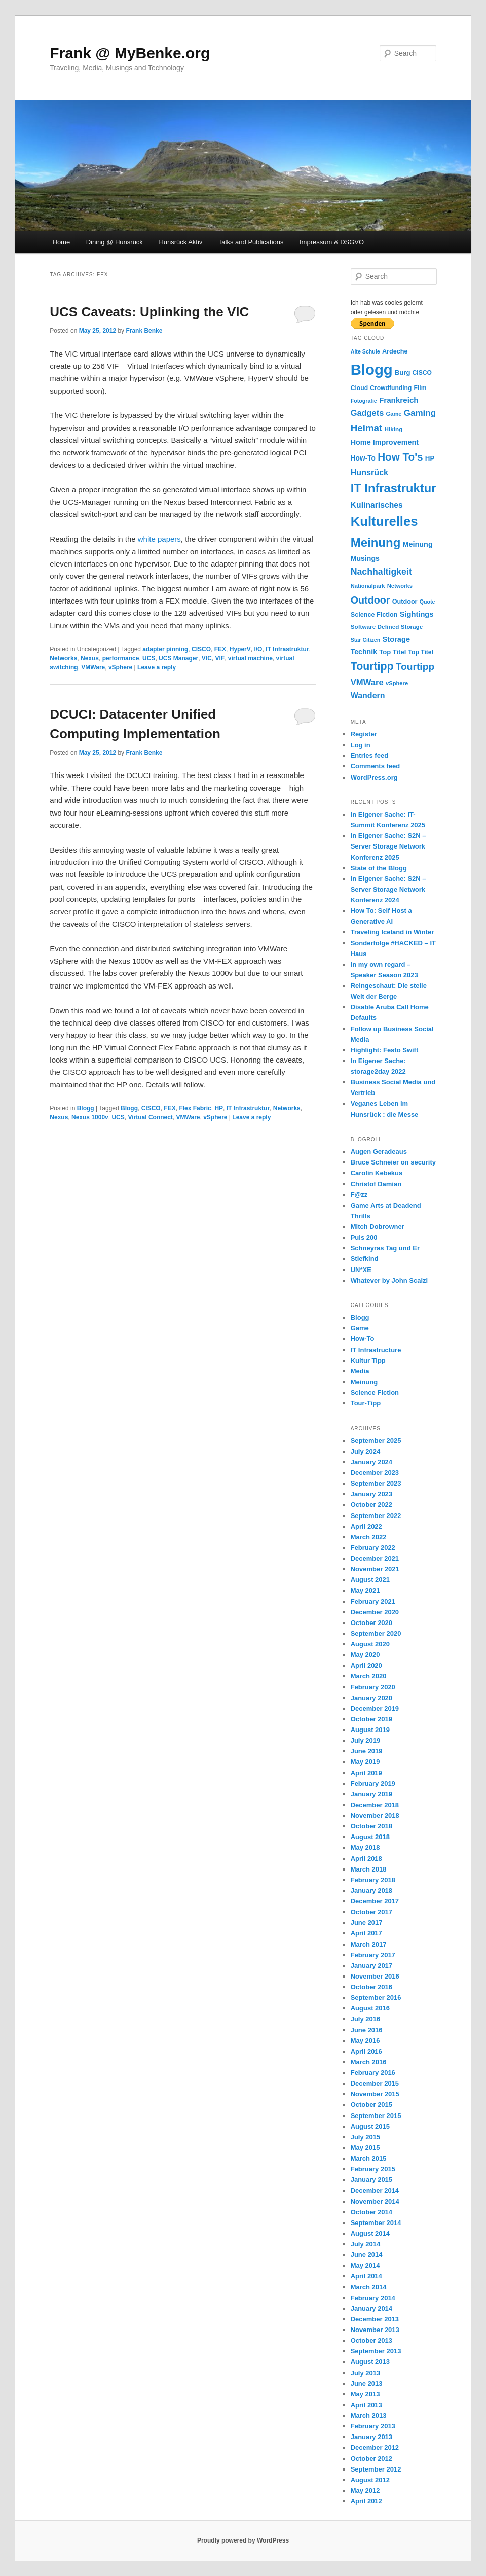 The height and width of the screenshot is (2576, 486). Describe the element at coordinates (365, 2490) in the screenshot. I see `May 2012` at that location.